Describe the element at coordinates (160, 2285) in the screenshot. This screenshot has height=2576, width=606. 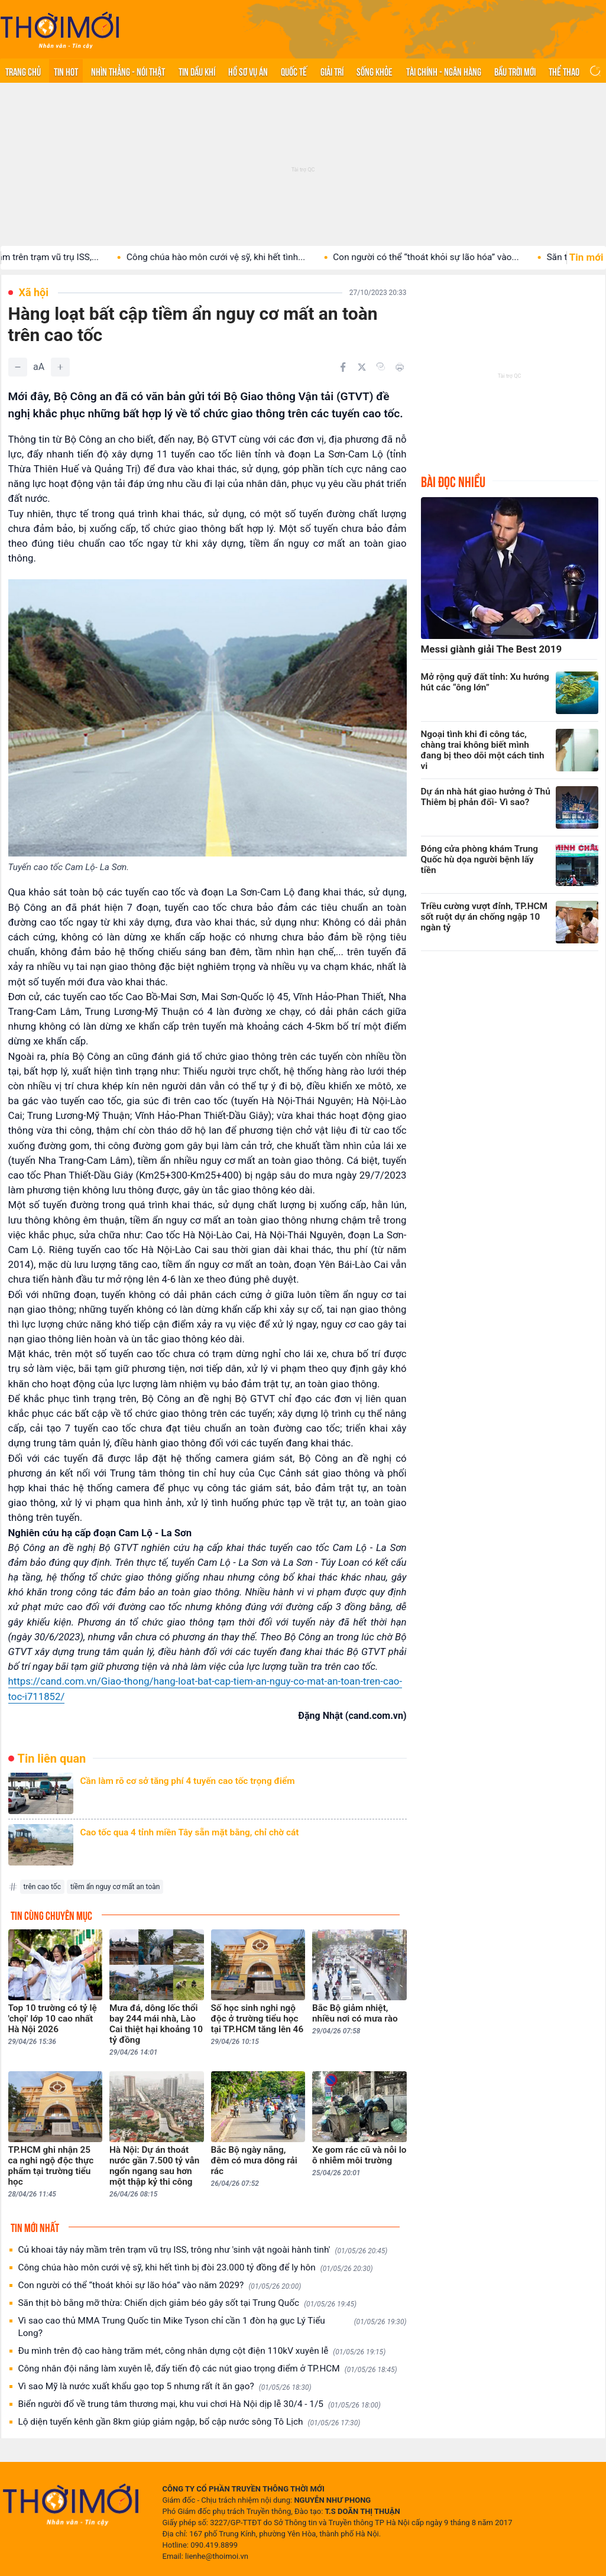
I see `Con người có thể “thoát khỏi sự lão hóa” vào năm 2029?` at that location.